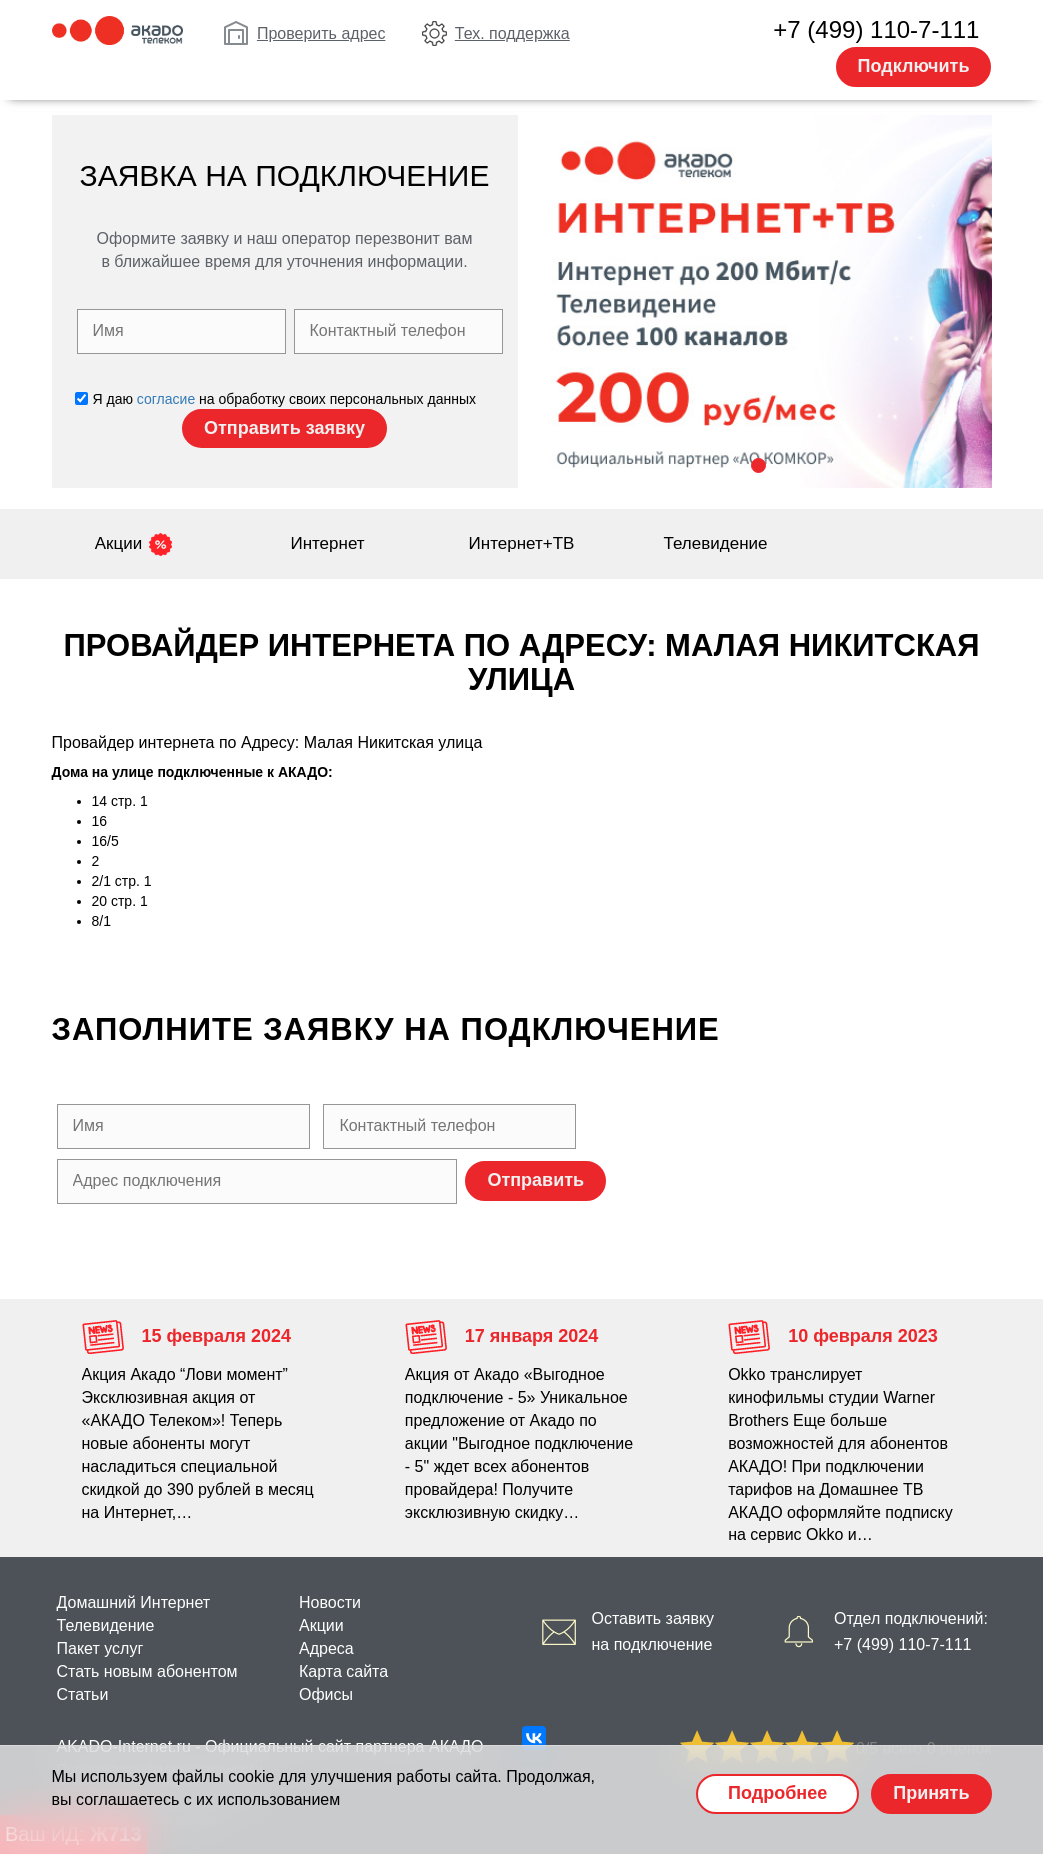 The height and width of the screenshot is (1854, 1043). Describe the element at coordinates (914, 66) in the screenshot. I see `Подключить` at that location.